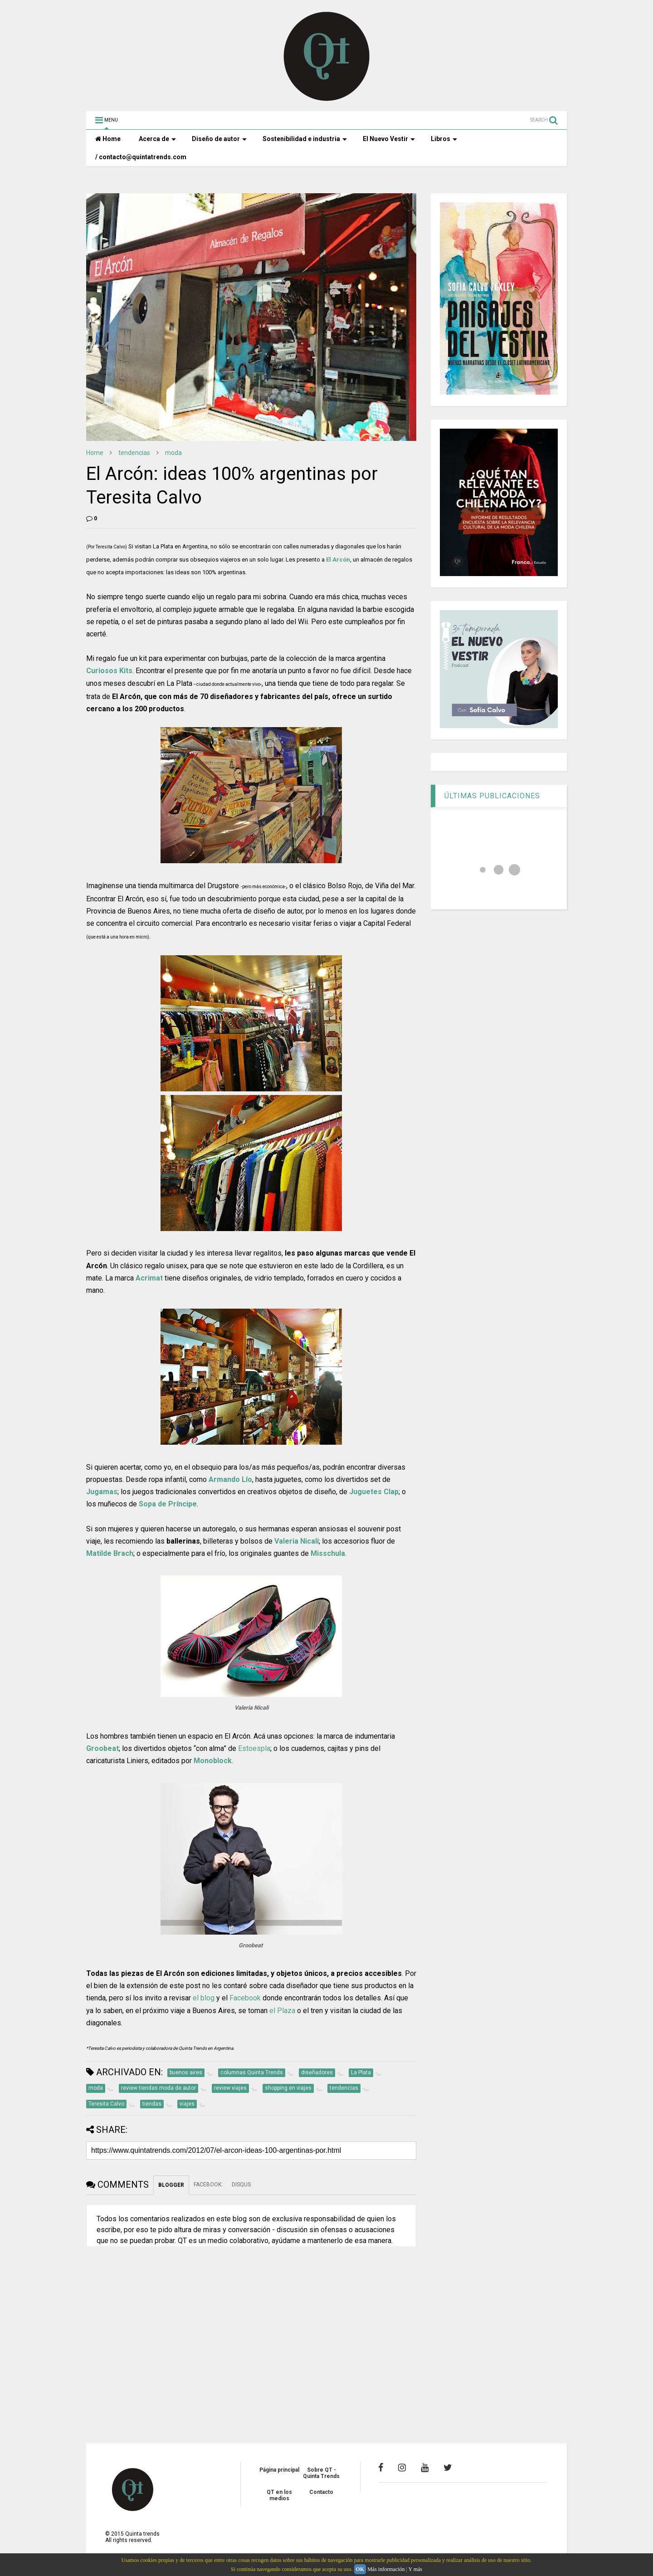  I want to click on Más información, so click(385, 2569).